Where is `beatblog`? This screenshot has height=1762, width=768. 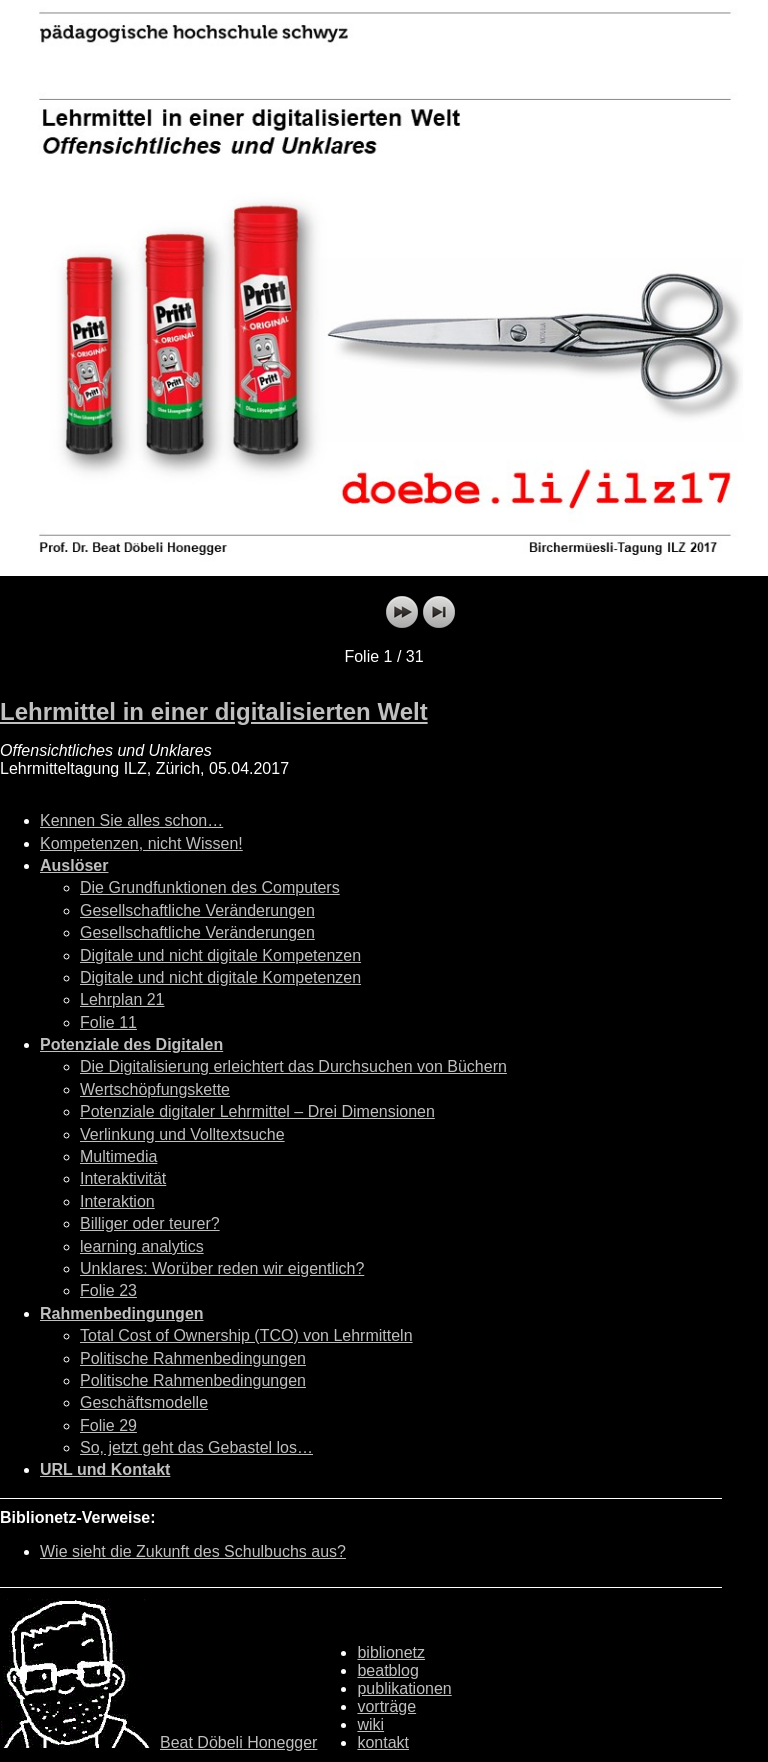 beatblog is located at coordinates (387, 1670).